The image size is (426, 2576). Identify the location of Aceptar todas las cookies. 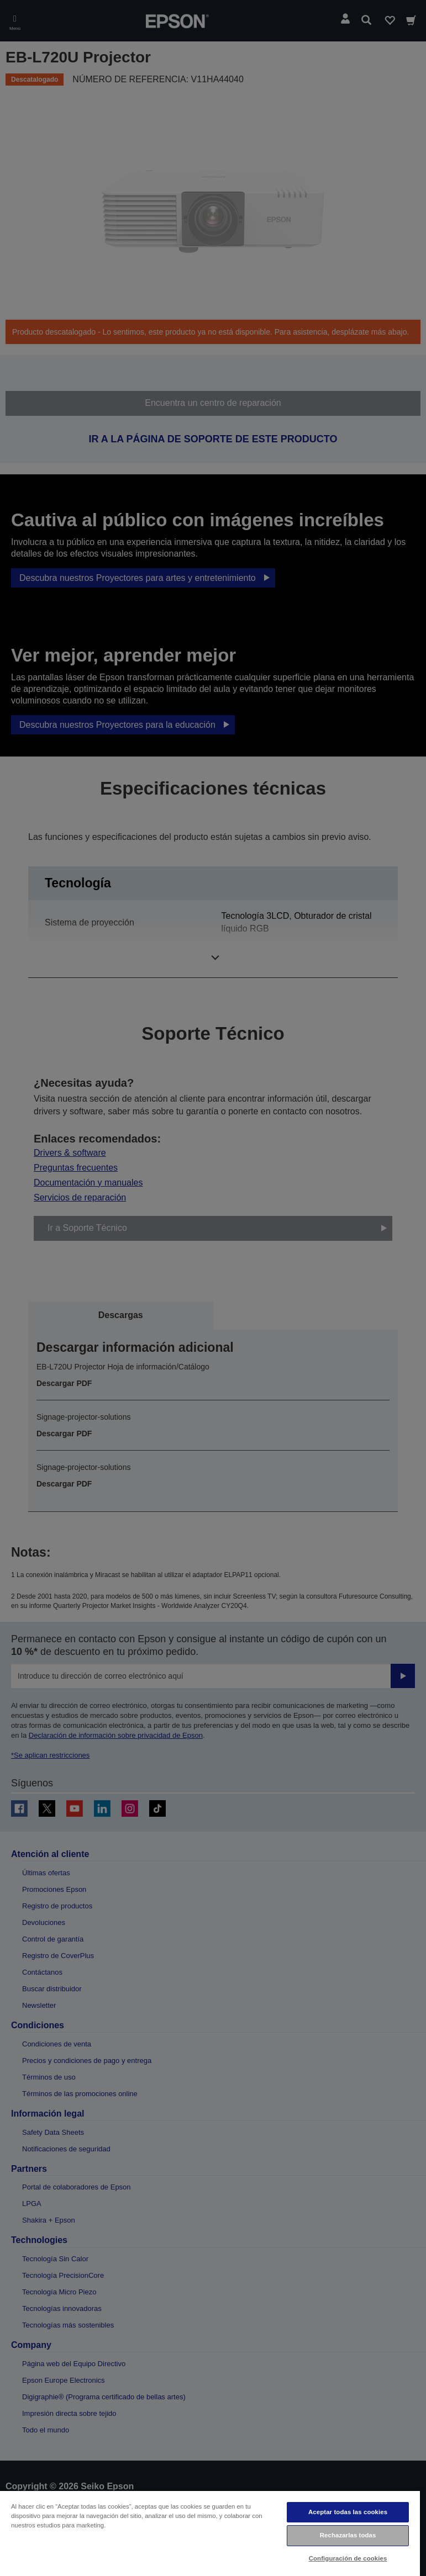
(347, 2512).